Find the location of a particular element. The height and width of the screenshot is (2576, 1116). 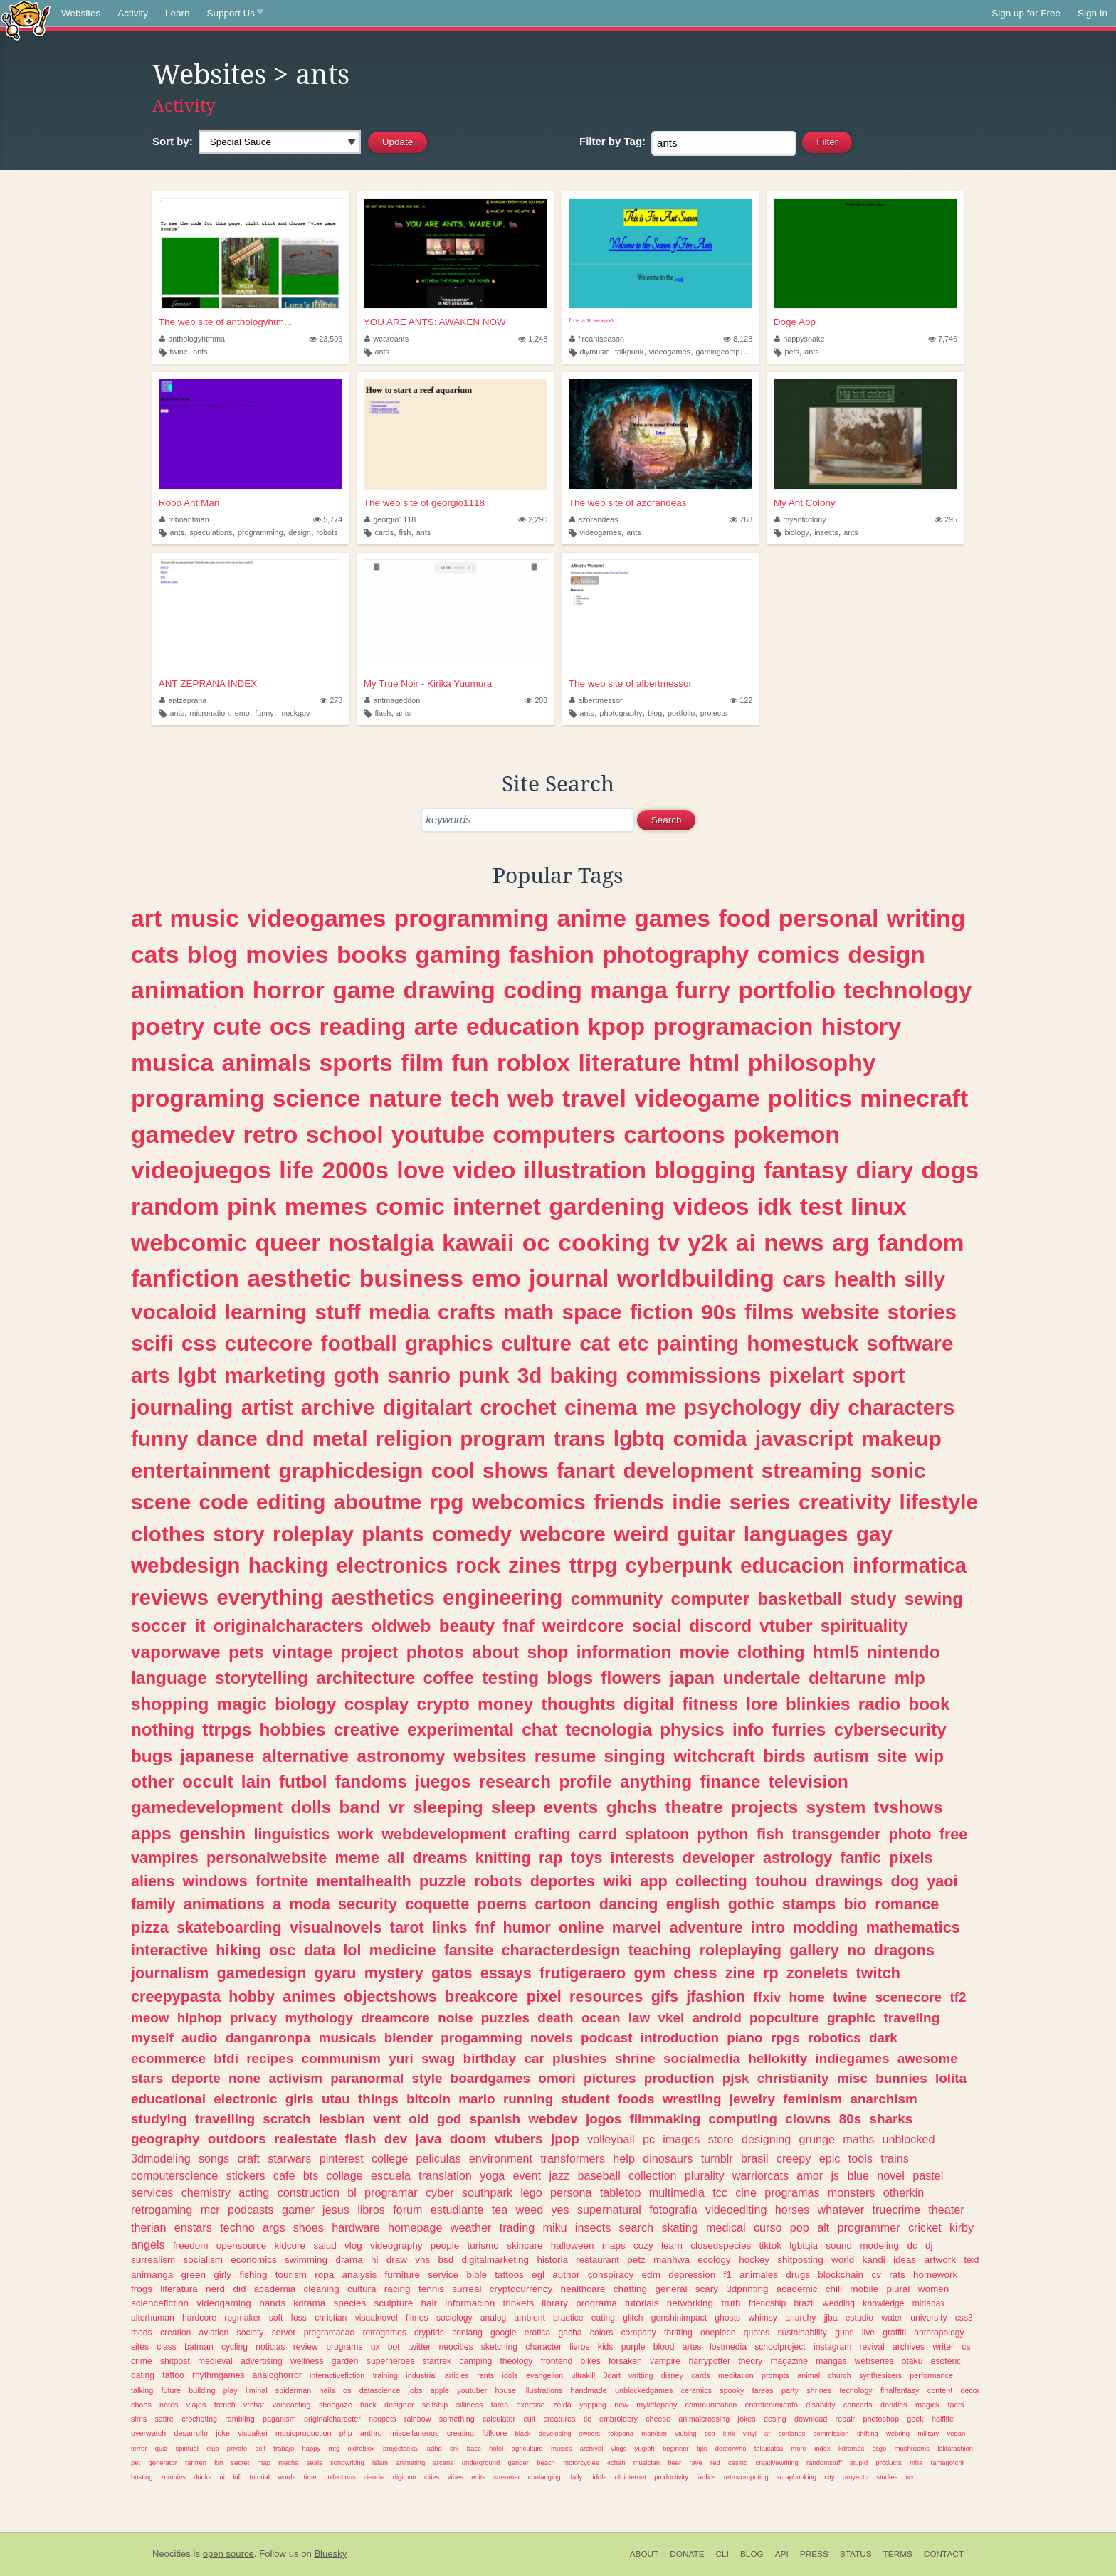

religion is located at coordinates (414, 1438).